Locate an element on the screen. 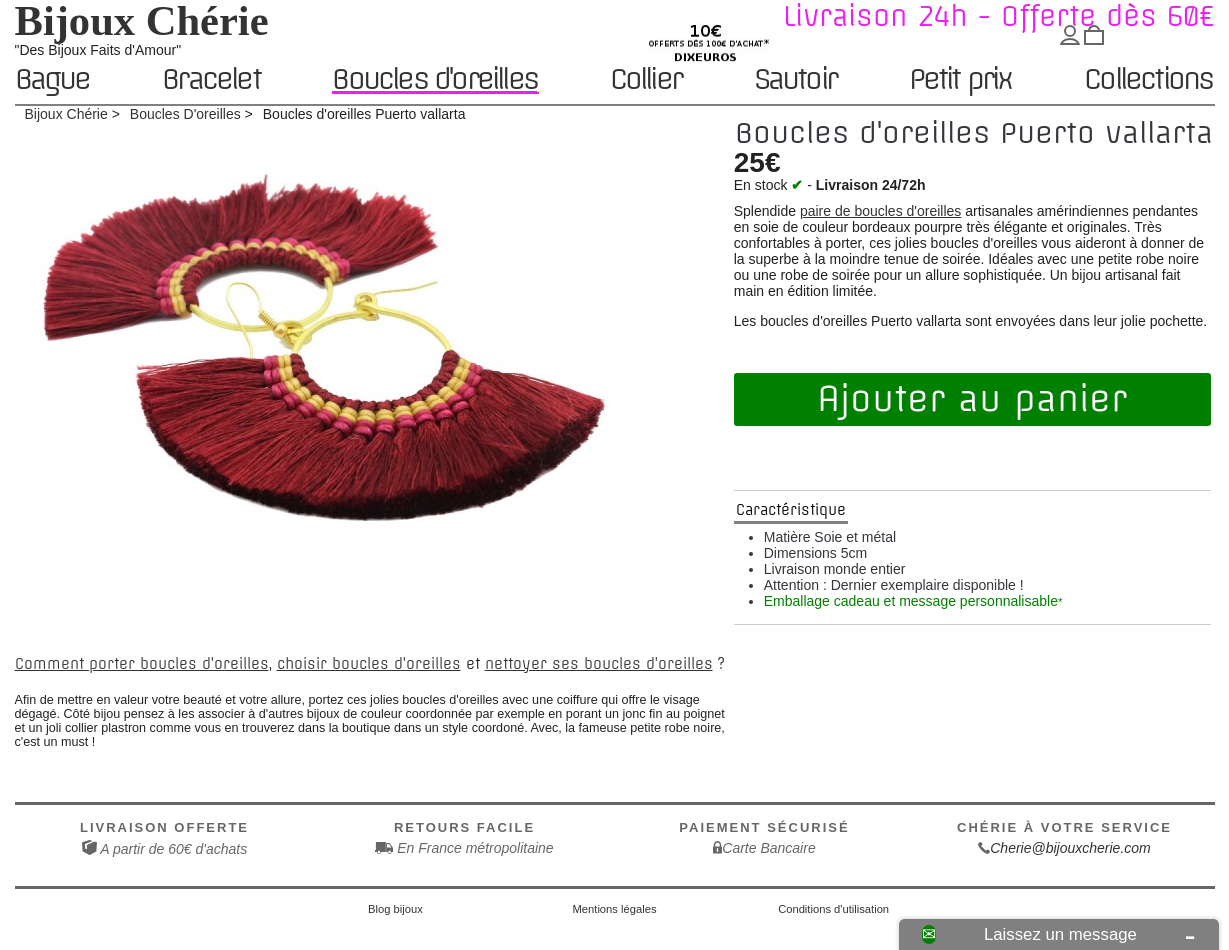  Caractéristique is located at coordinates (791, 510).